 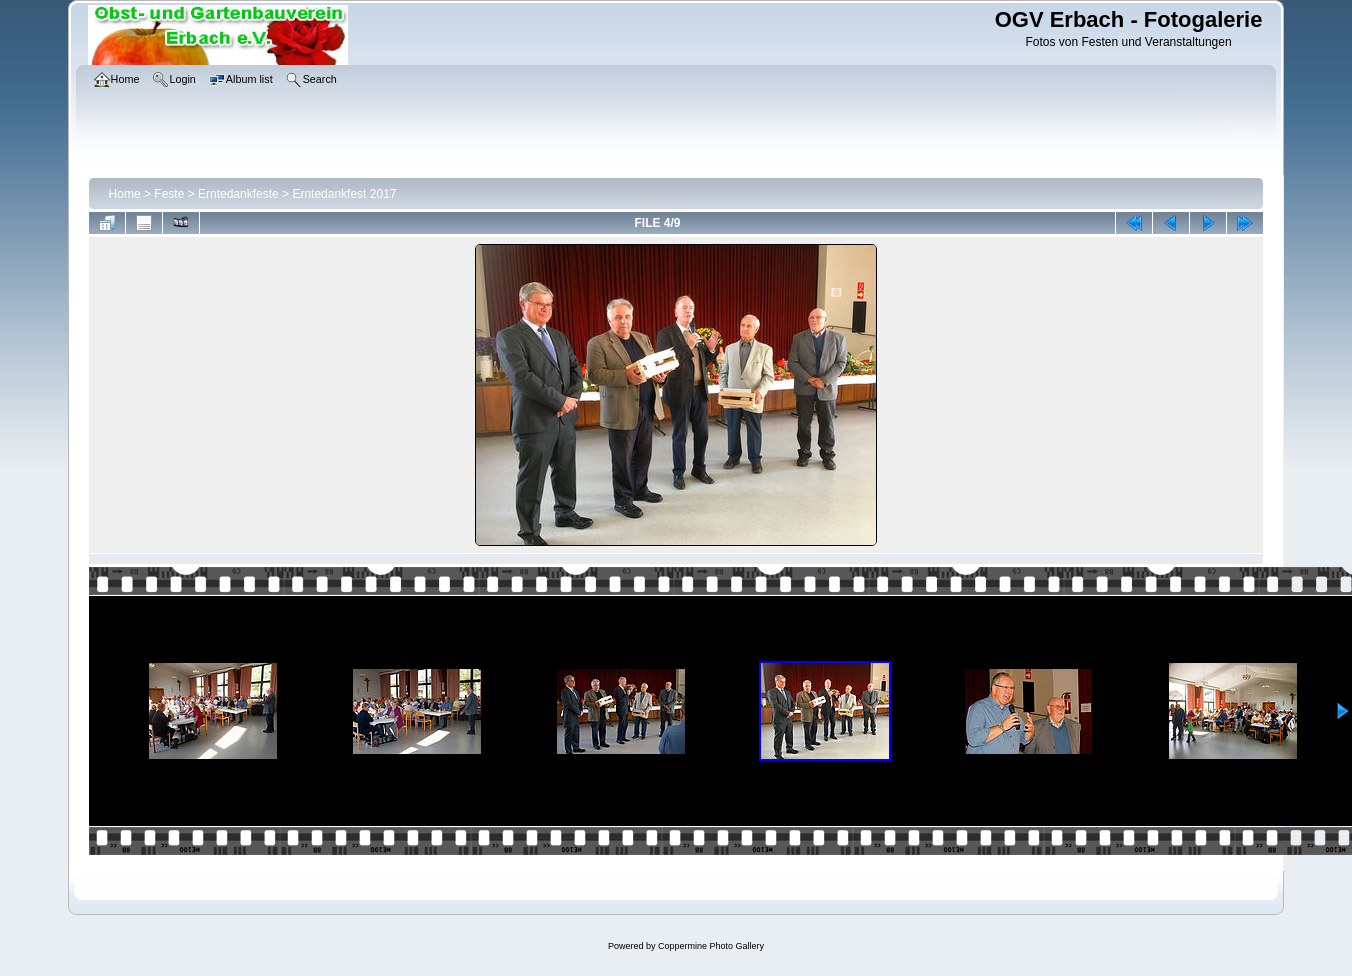 I want to click on Feste, so click(x=169, y=194).